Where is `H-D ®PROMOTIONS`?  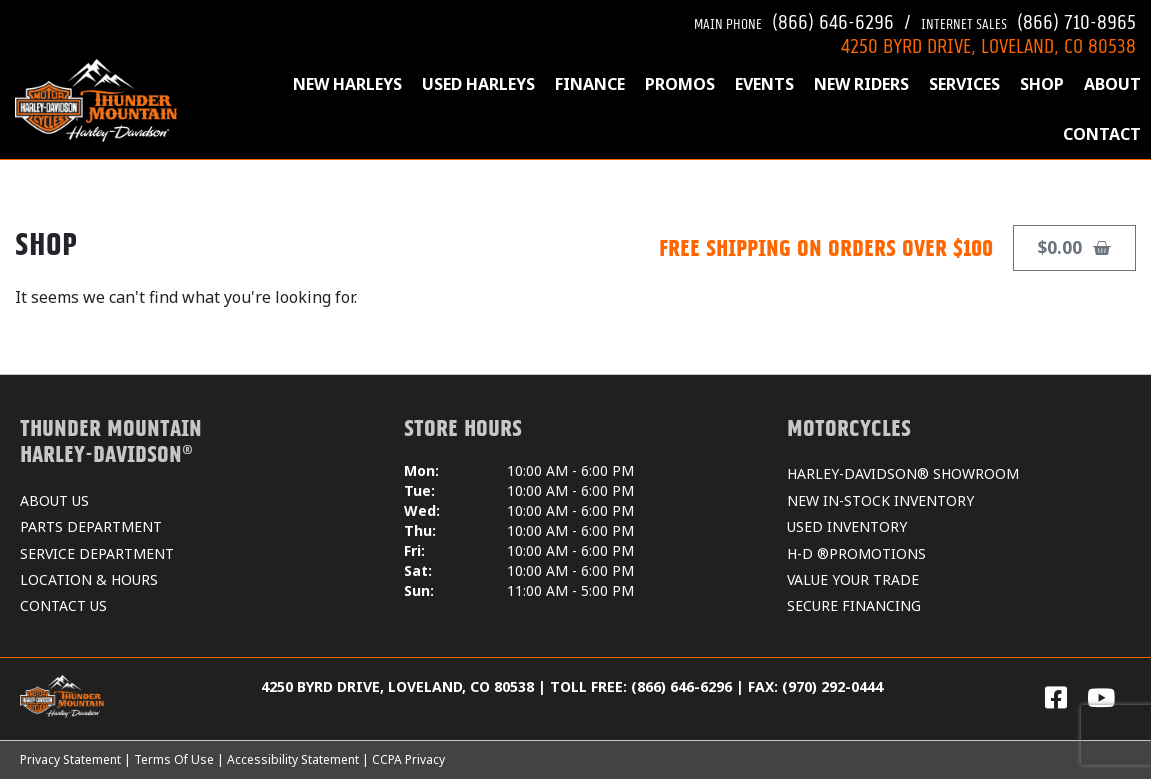 H-D ®PROMOTIONS is located at coordinates (856, 553).